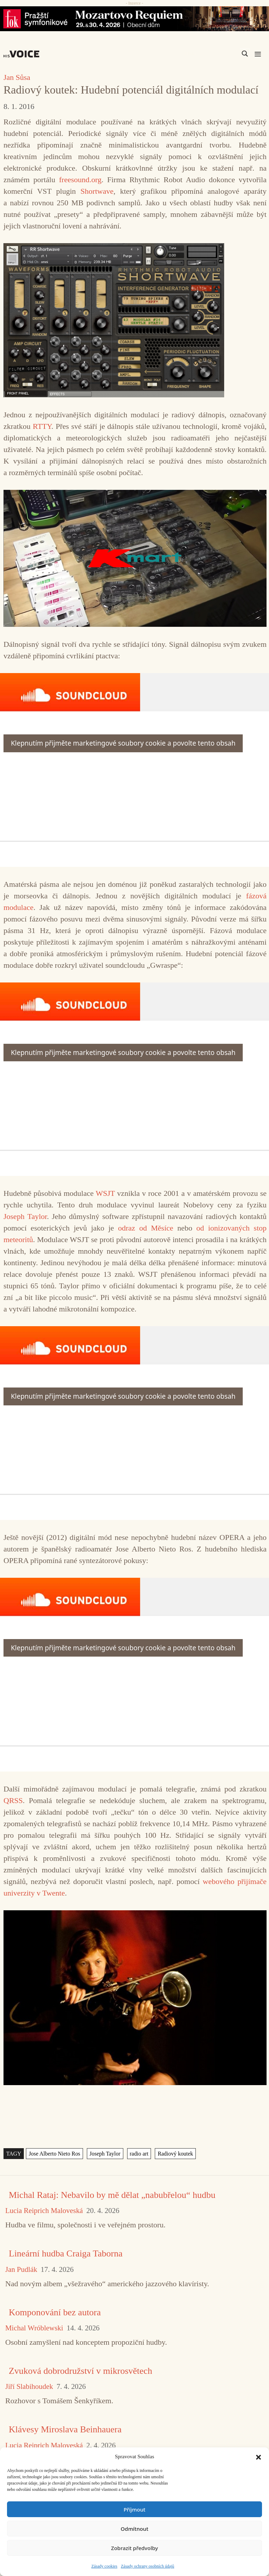 The width and height of the screenshot is (269, 2576). What do you see at coordinates (97, 191) in the screenshot?
I see `Shortwave` at bounding box center [97, 191].